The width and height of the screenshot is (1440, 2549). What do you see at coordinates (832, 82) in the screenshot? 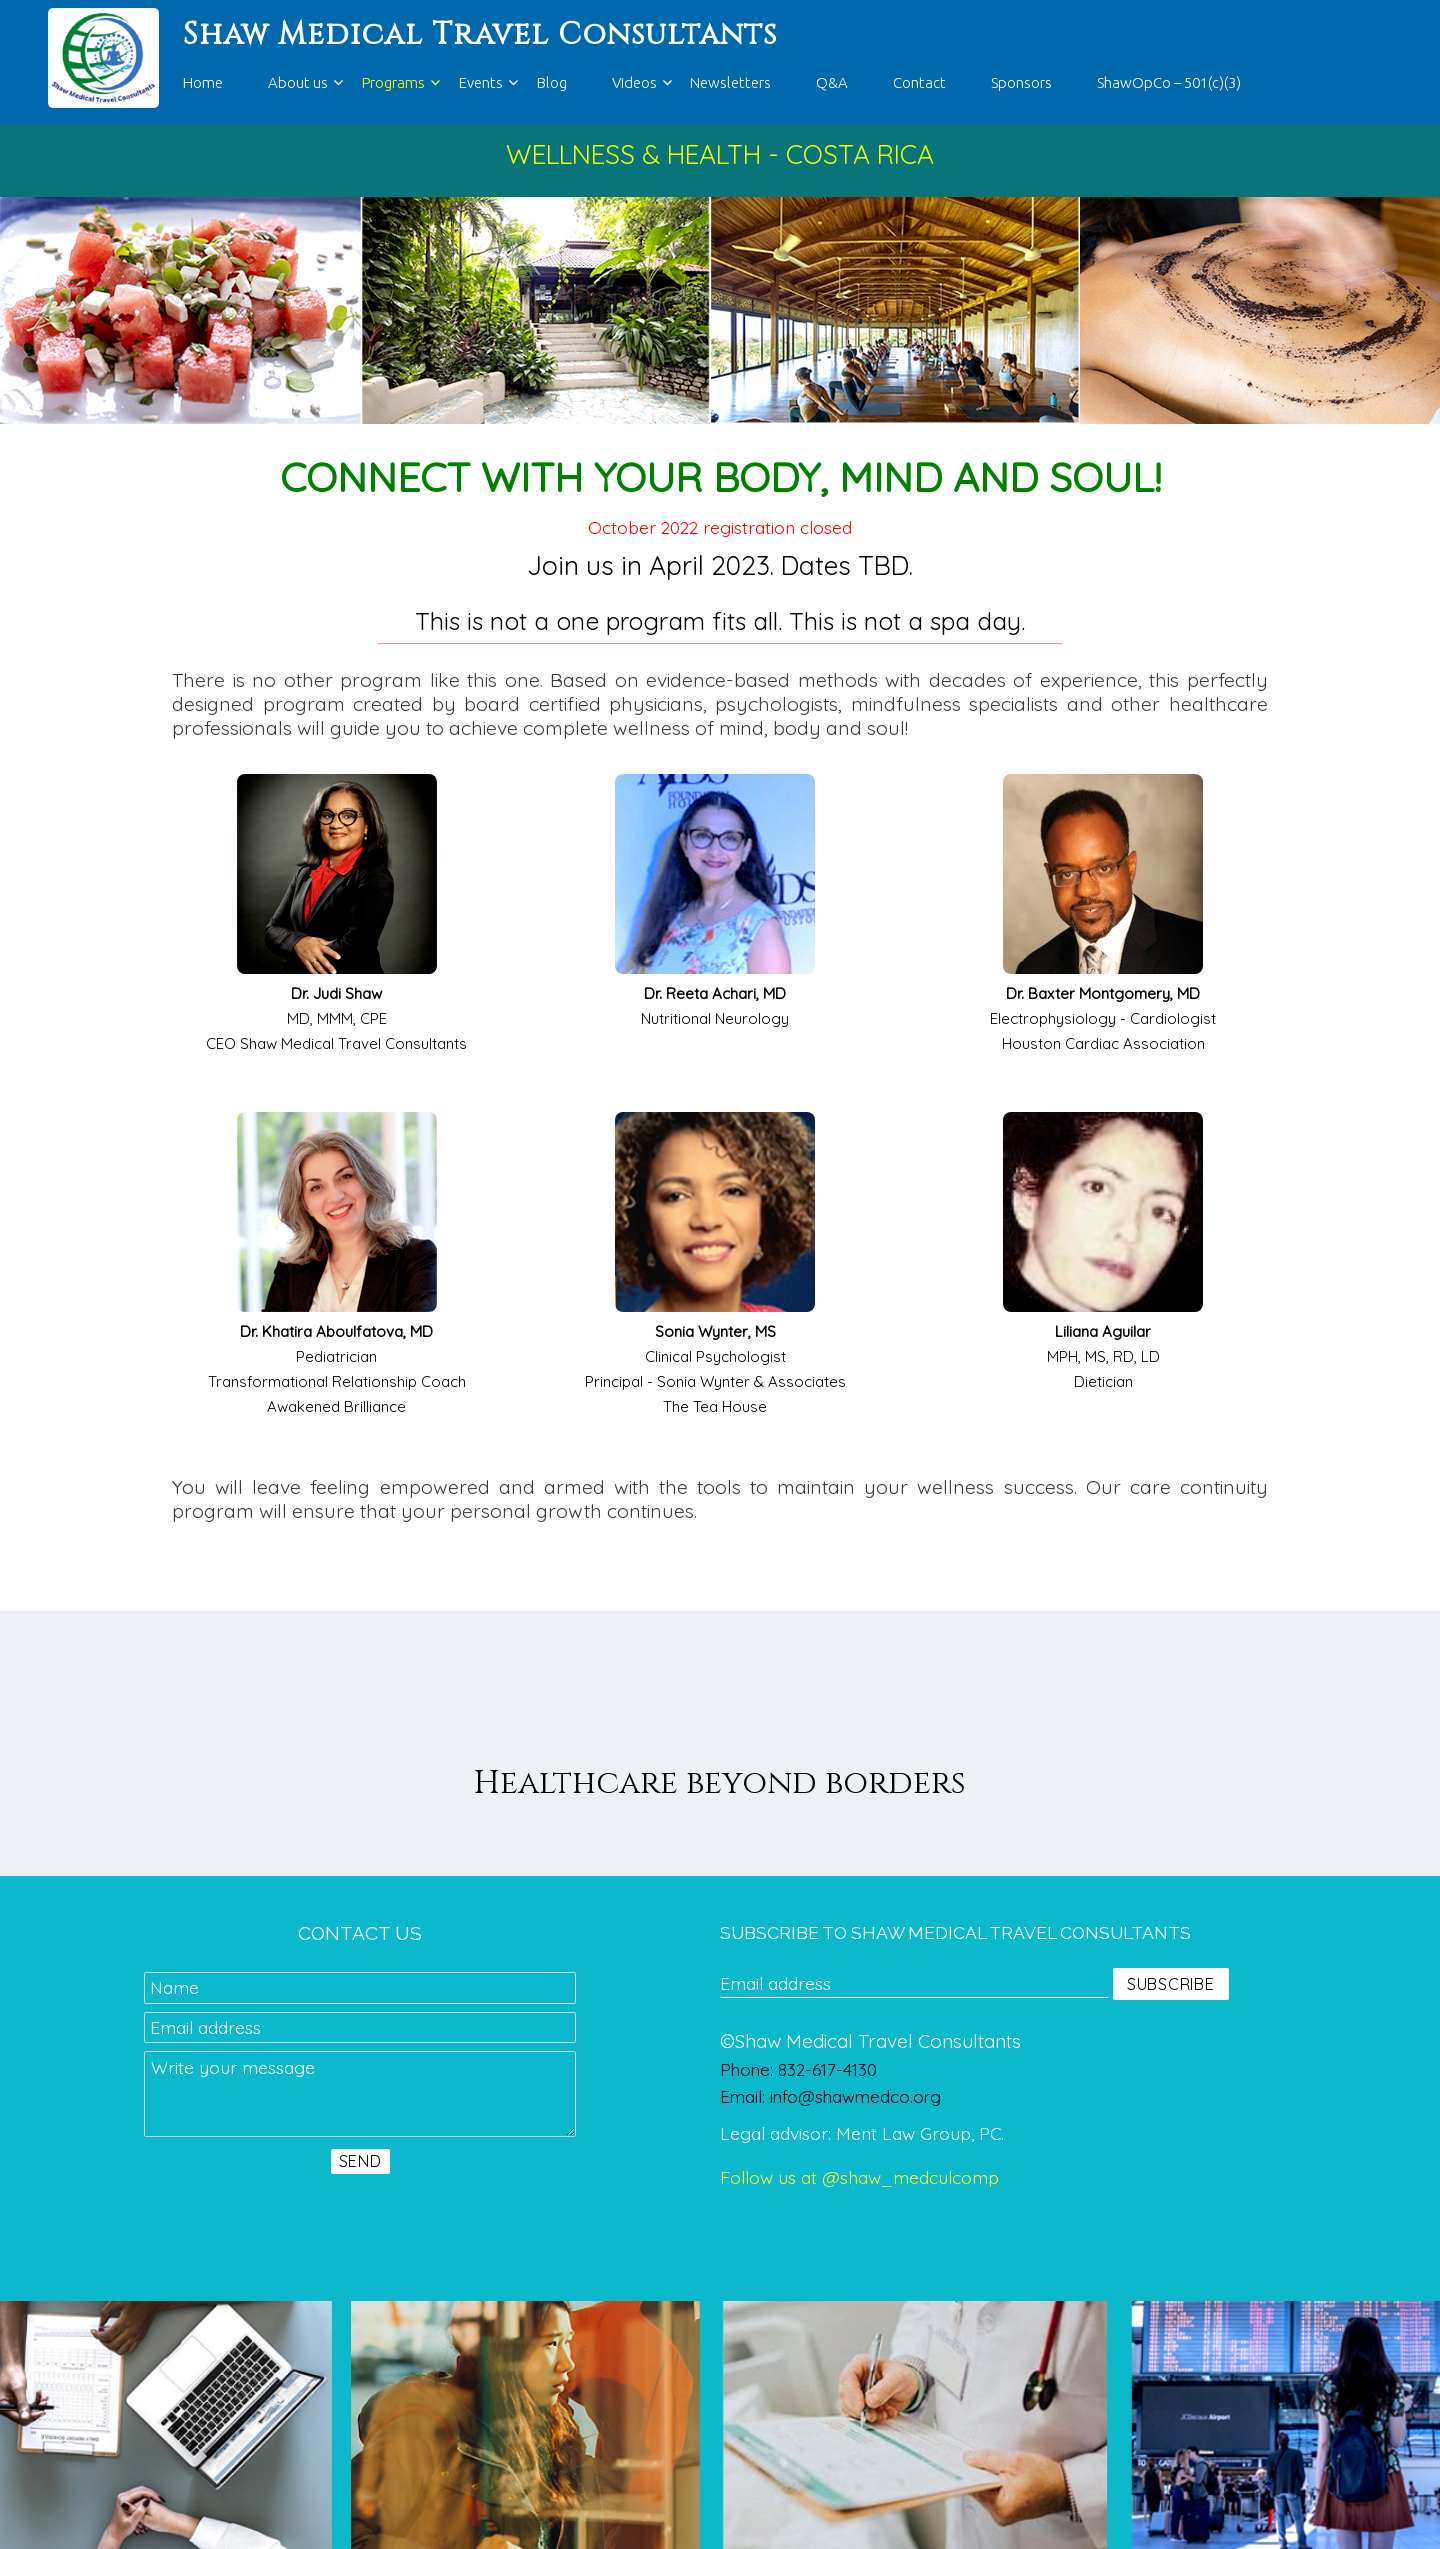
I see `Q&A` at bounding box center [832, 82].